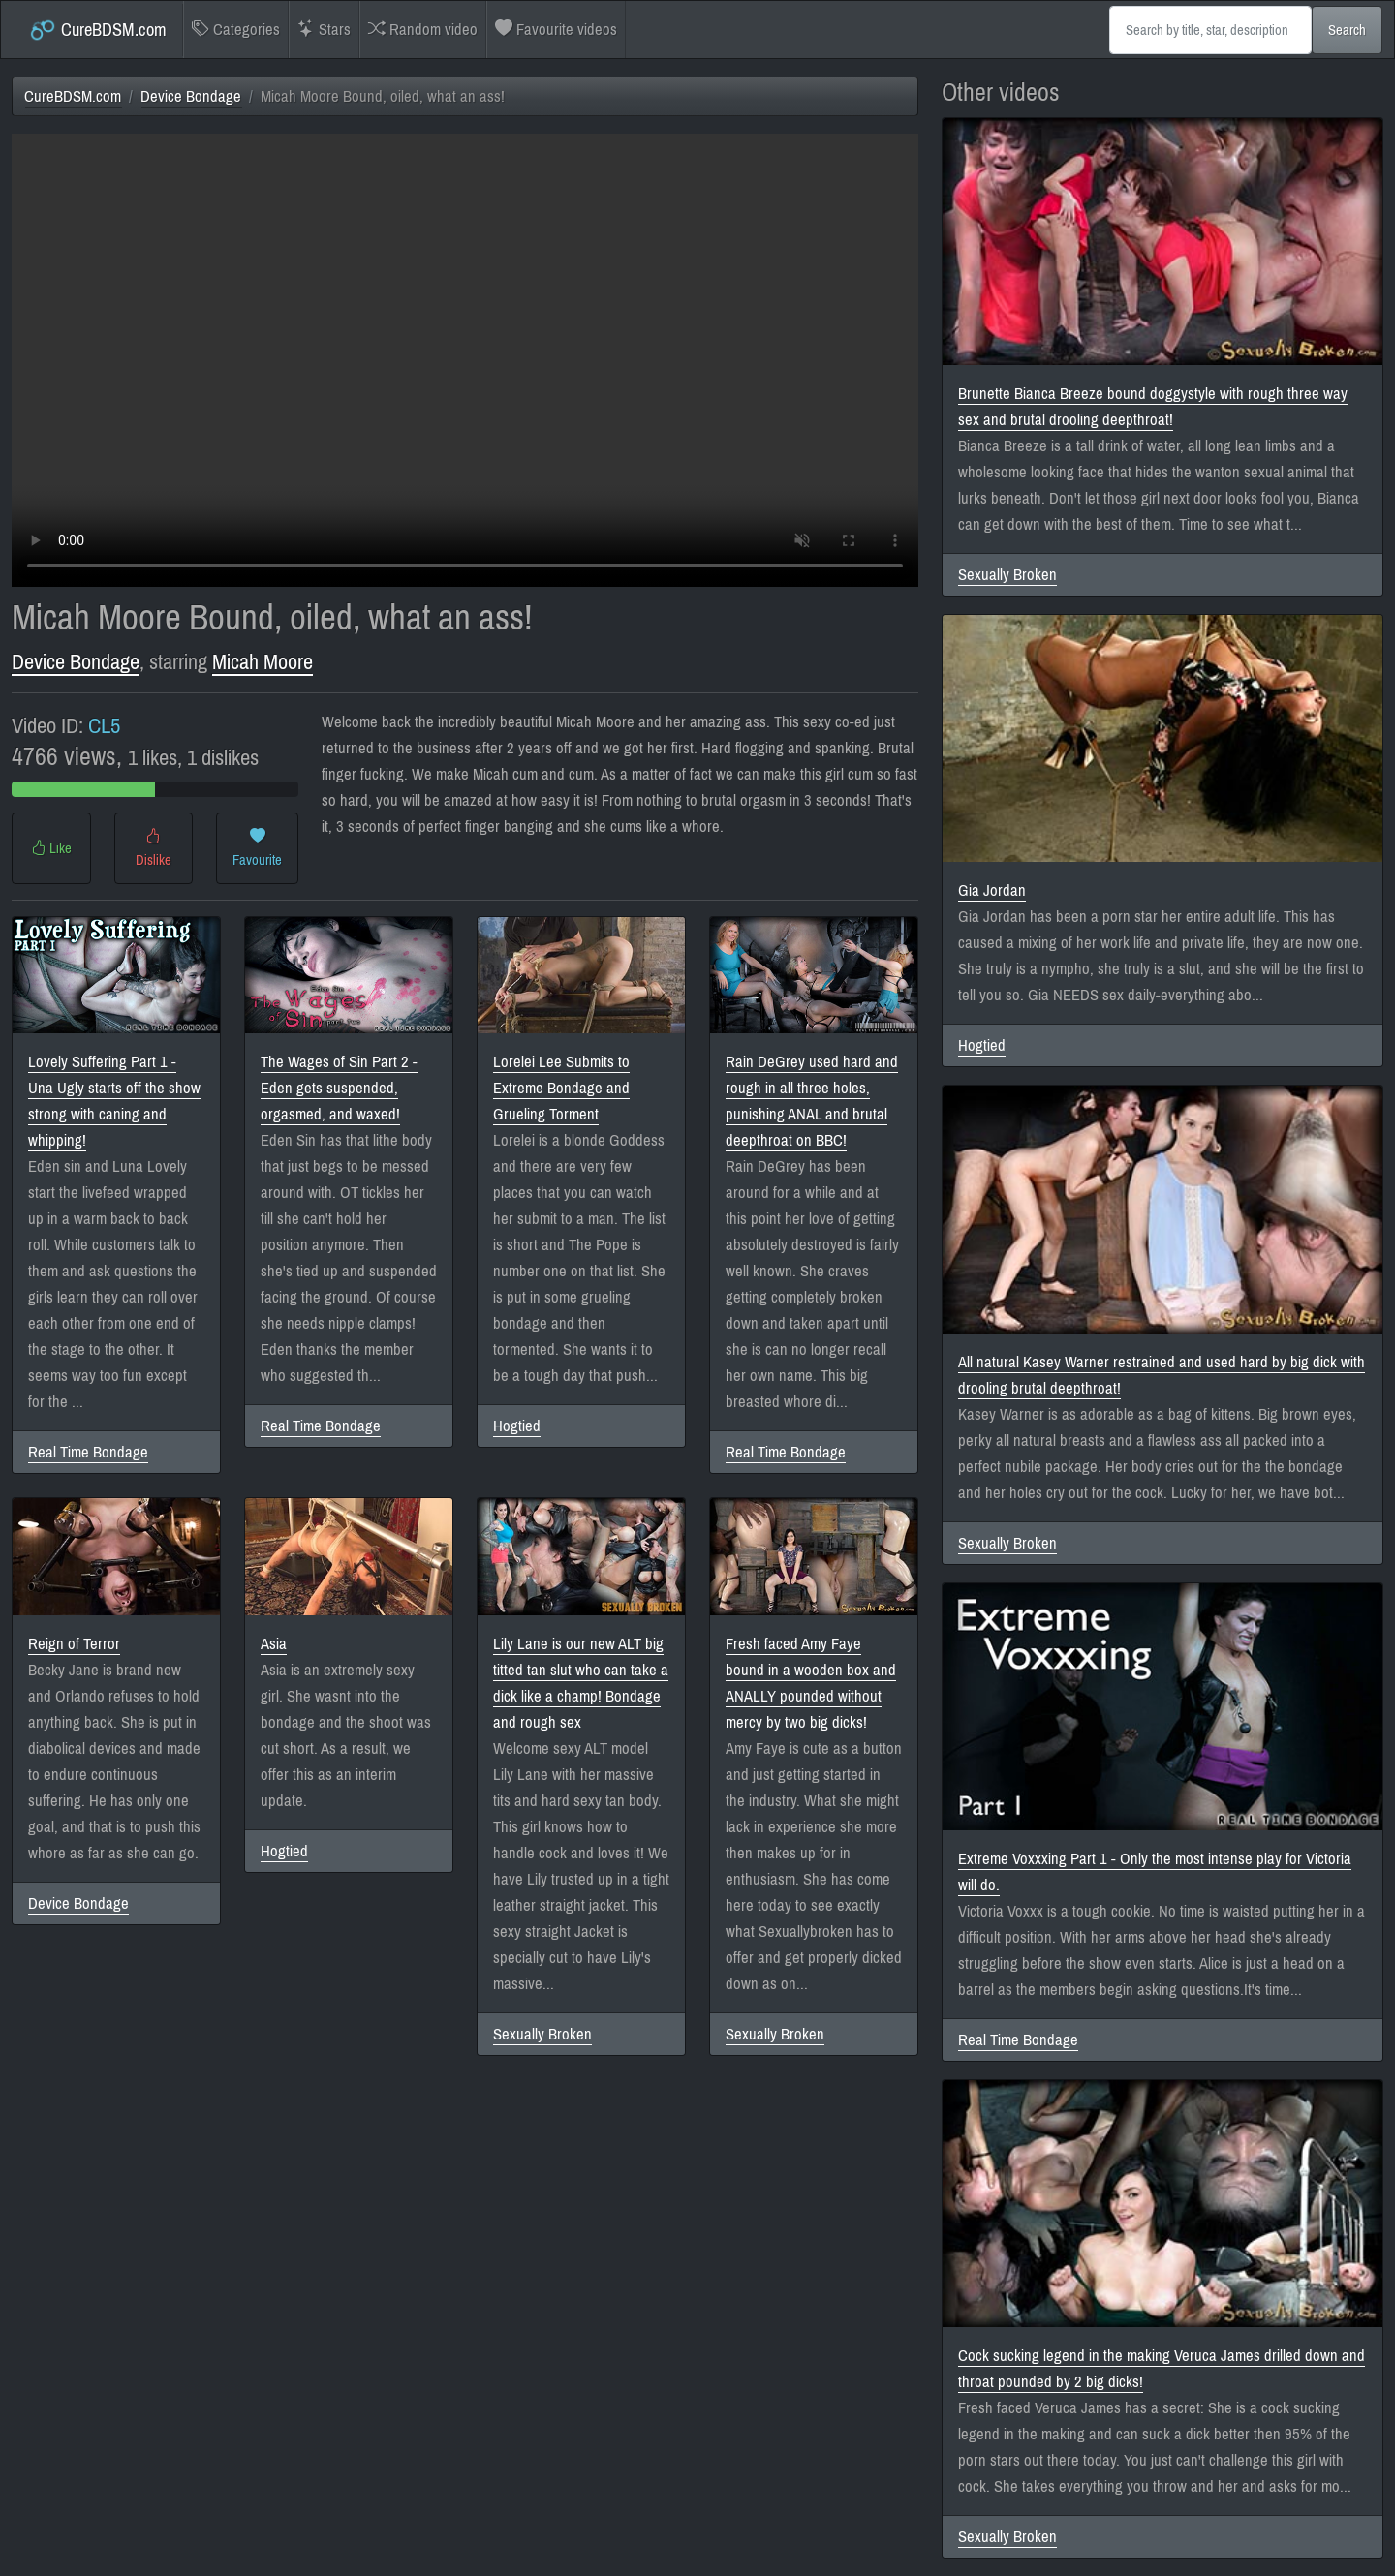 The image size is (1395, 2576). What do you see at coordinates (542, 2034) in the screenshot?
I see `Sexually Broken` at bounding box center [542, 2034].